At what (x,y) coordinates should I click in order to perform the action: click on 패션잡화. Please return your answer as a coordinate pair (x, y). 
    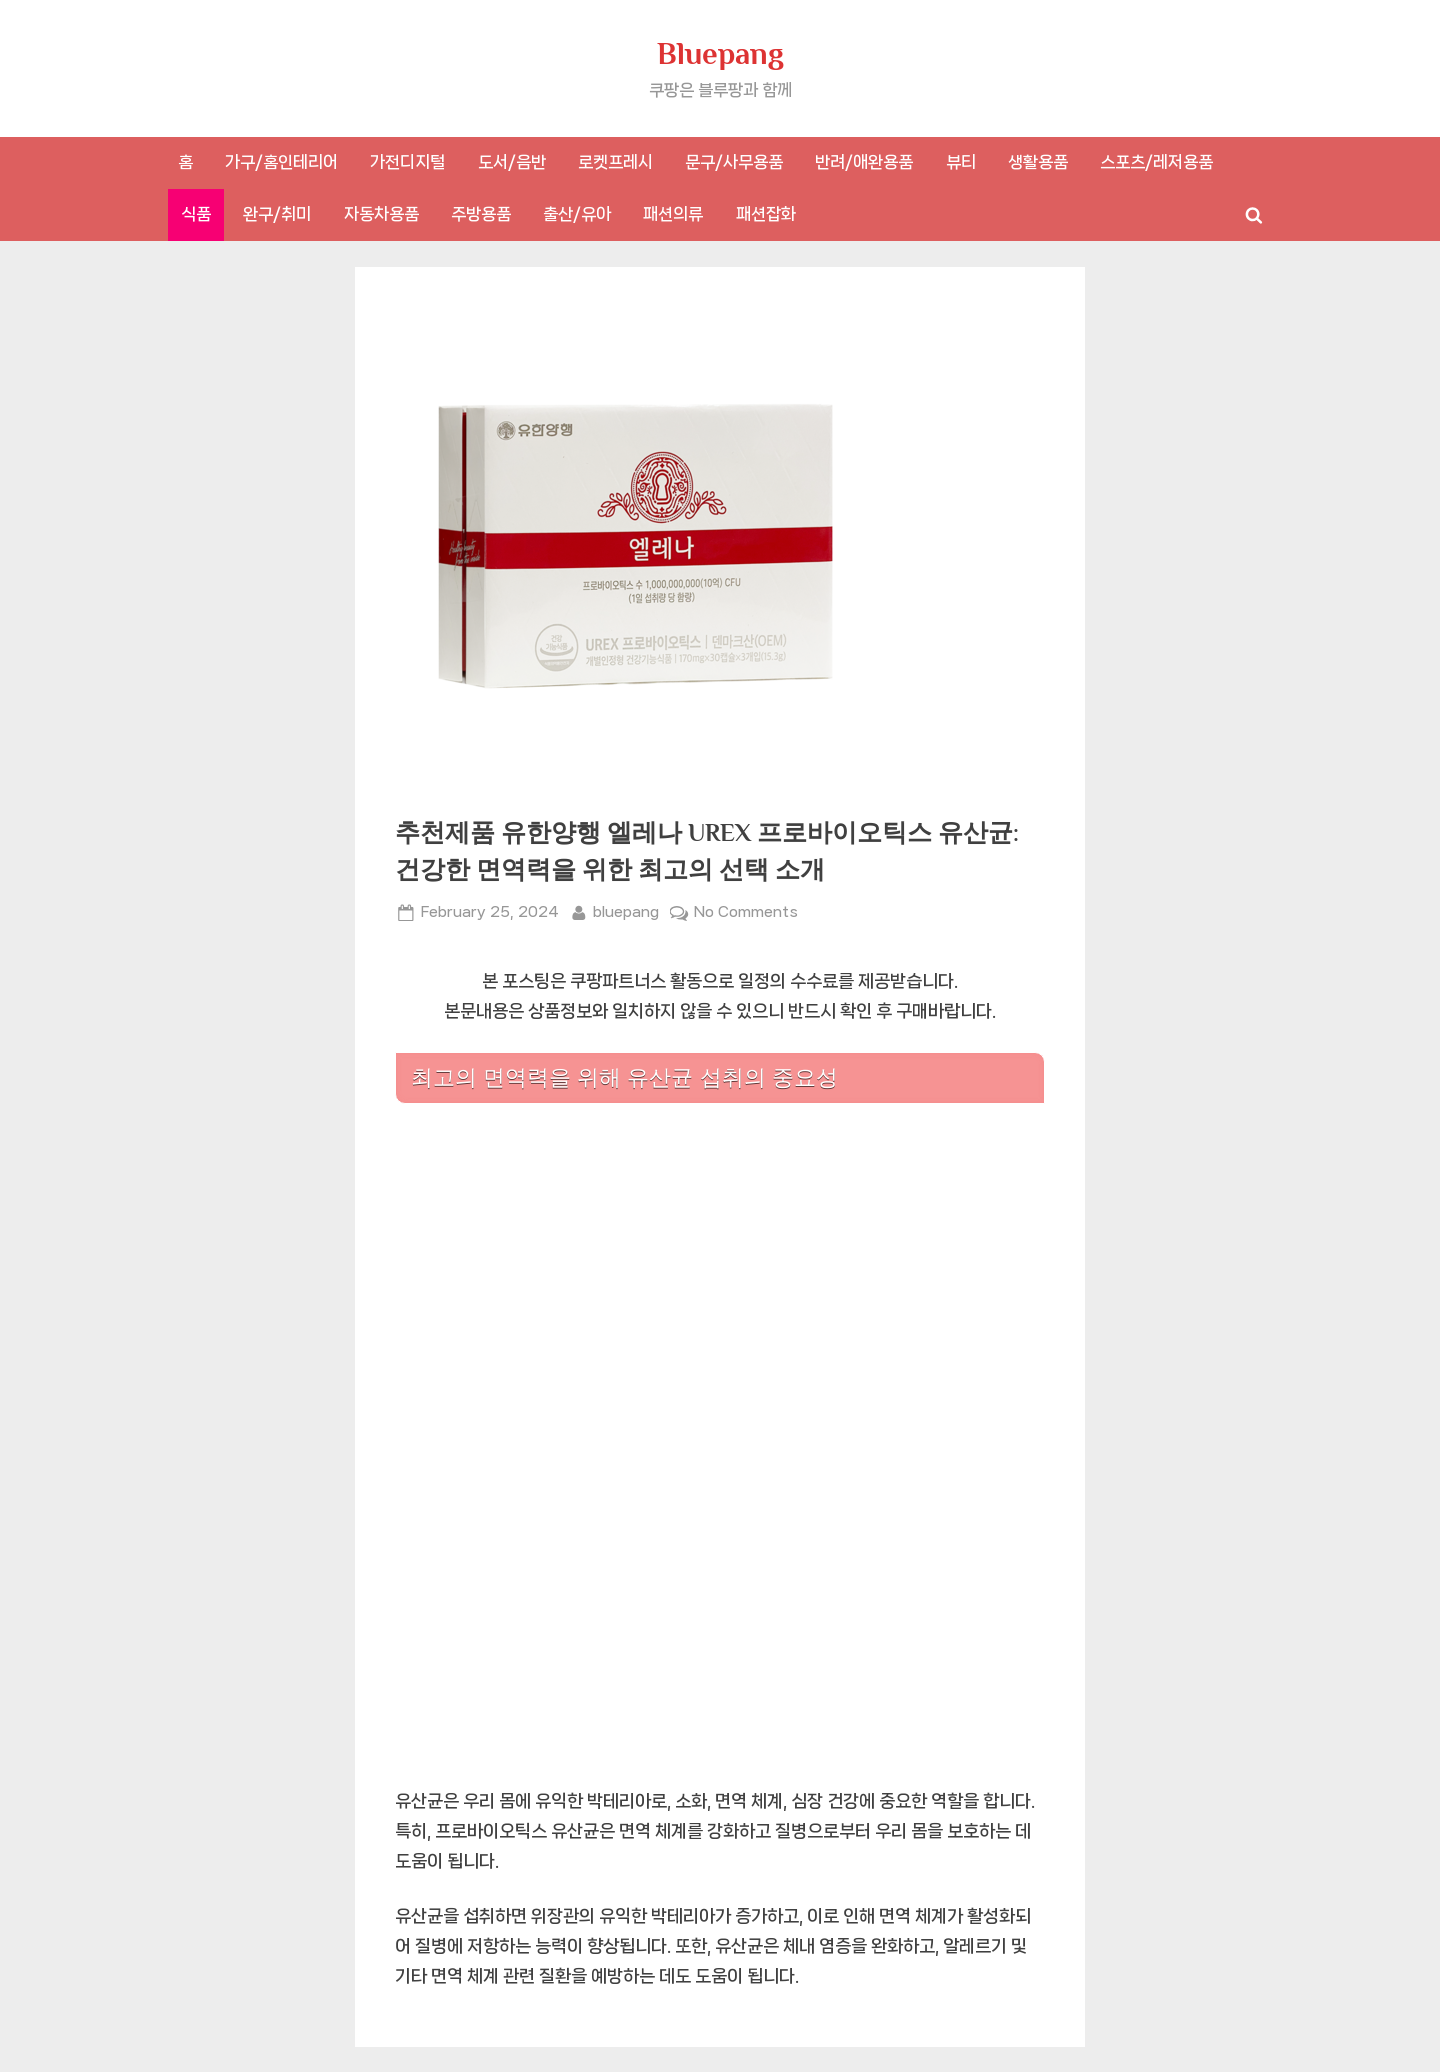
    Looking at the image, I should click on (766, 214).